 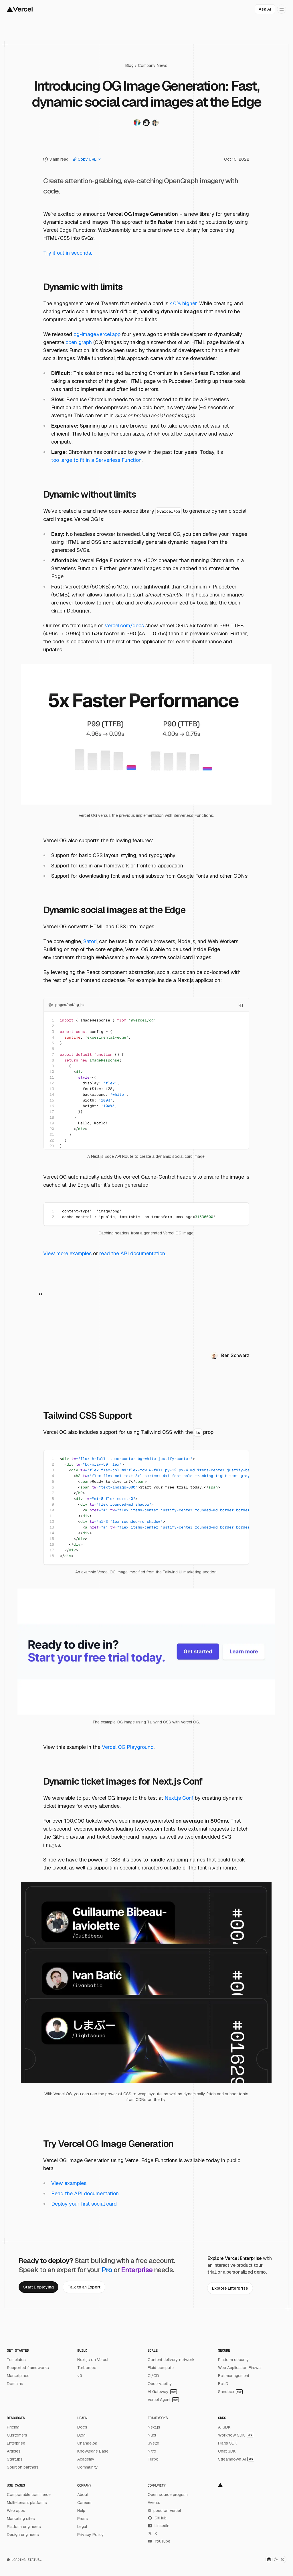 What do you see at coordinates (17, 2435) in the screenshot?
I see `Customers` at bounding box center [17, 2435].